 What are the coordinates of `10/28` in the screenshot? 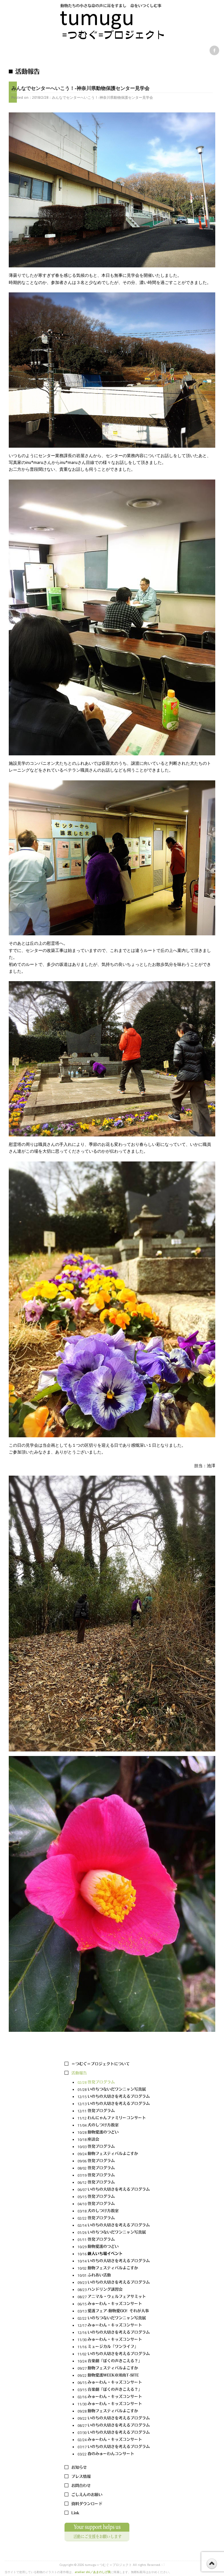 It's located at (113, 2133).